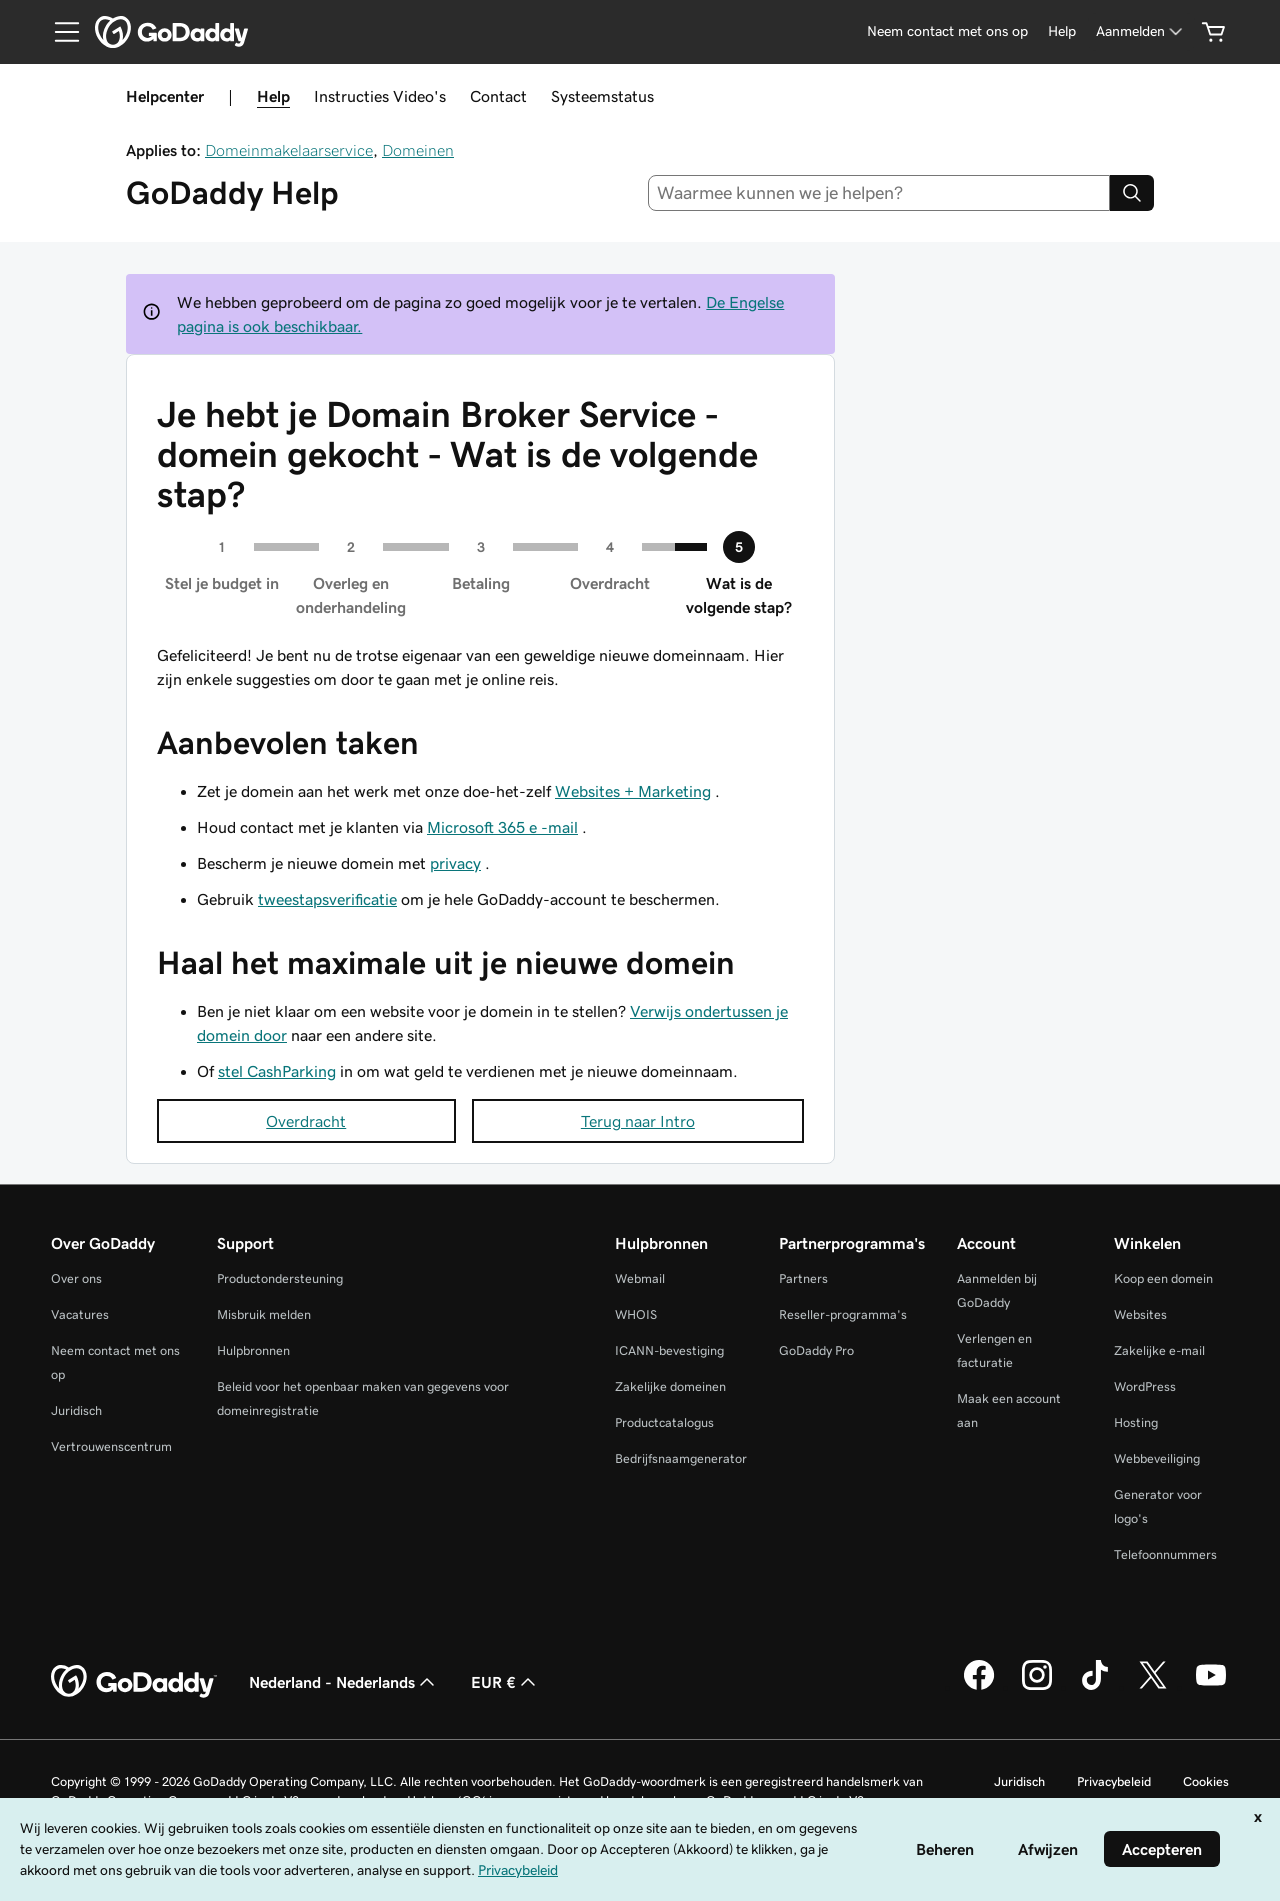  What do you see at coordinates (1140, 1314) in the screenshot?
I see `Websites` at bounding box center [1140, 1314].